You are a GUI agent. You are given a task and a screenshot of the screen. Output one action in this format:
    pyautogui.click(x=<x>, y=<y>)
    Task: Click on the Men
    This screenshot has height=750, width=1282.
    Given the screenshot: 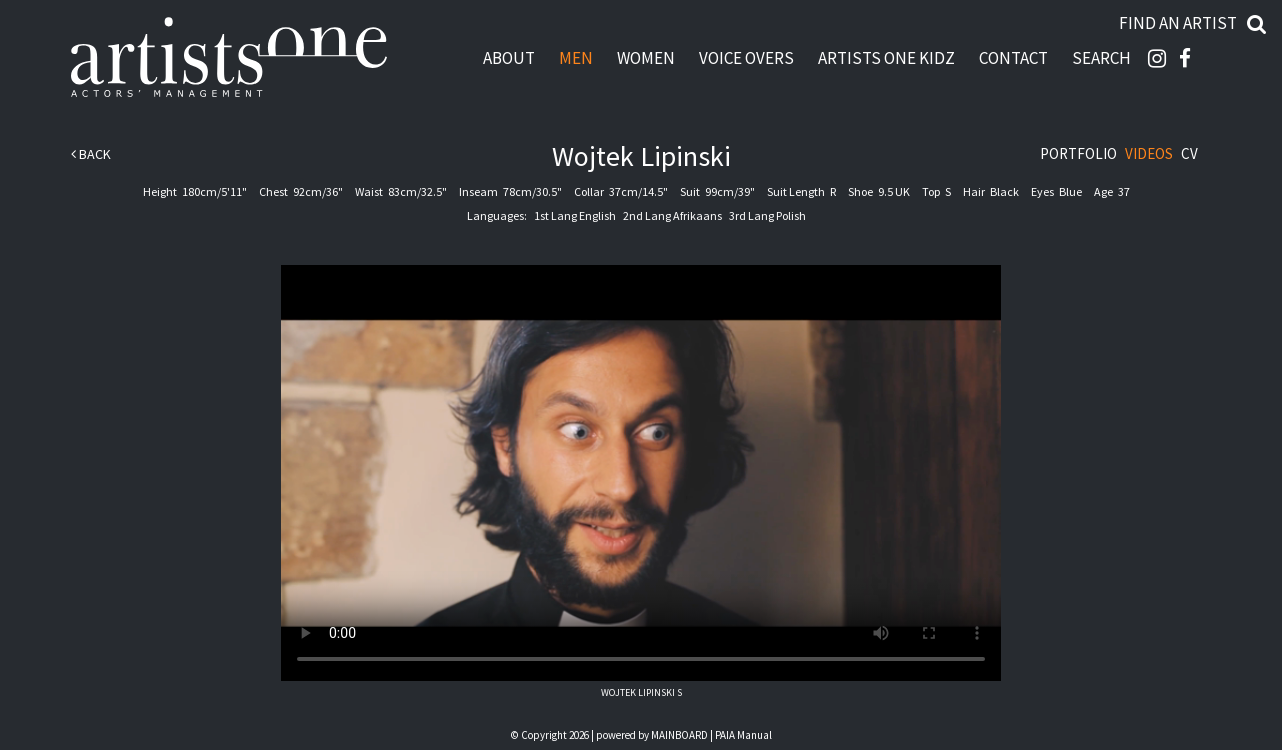 What is the action you would take?
    pyautogui.click(x=576, y=57)
    